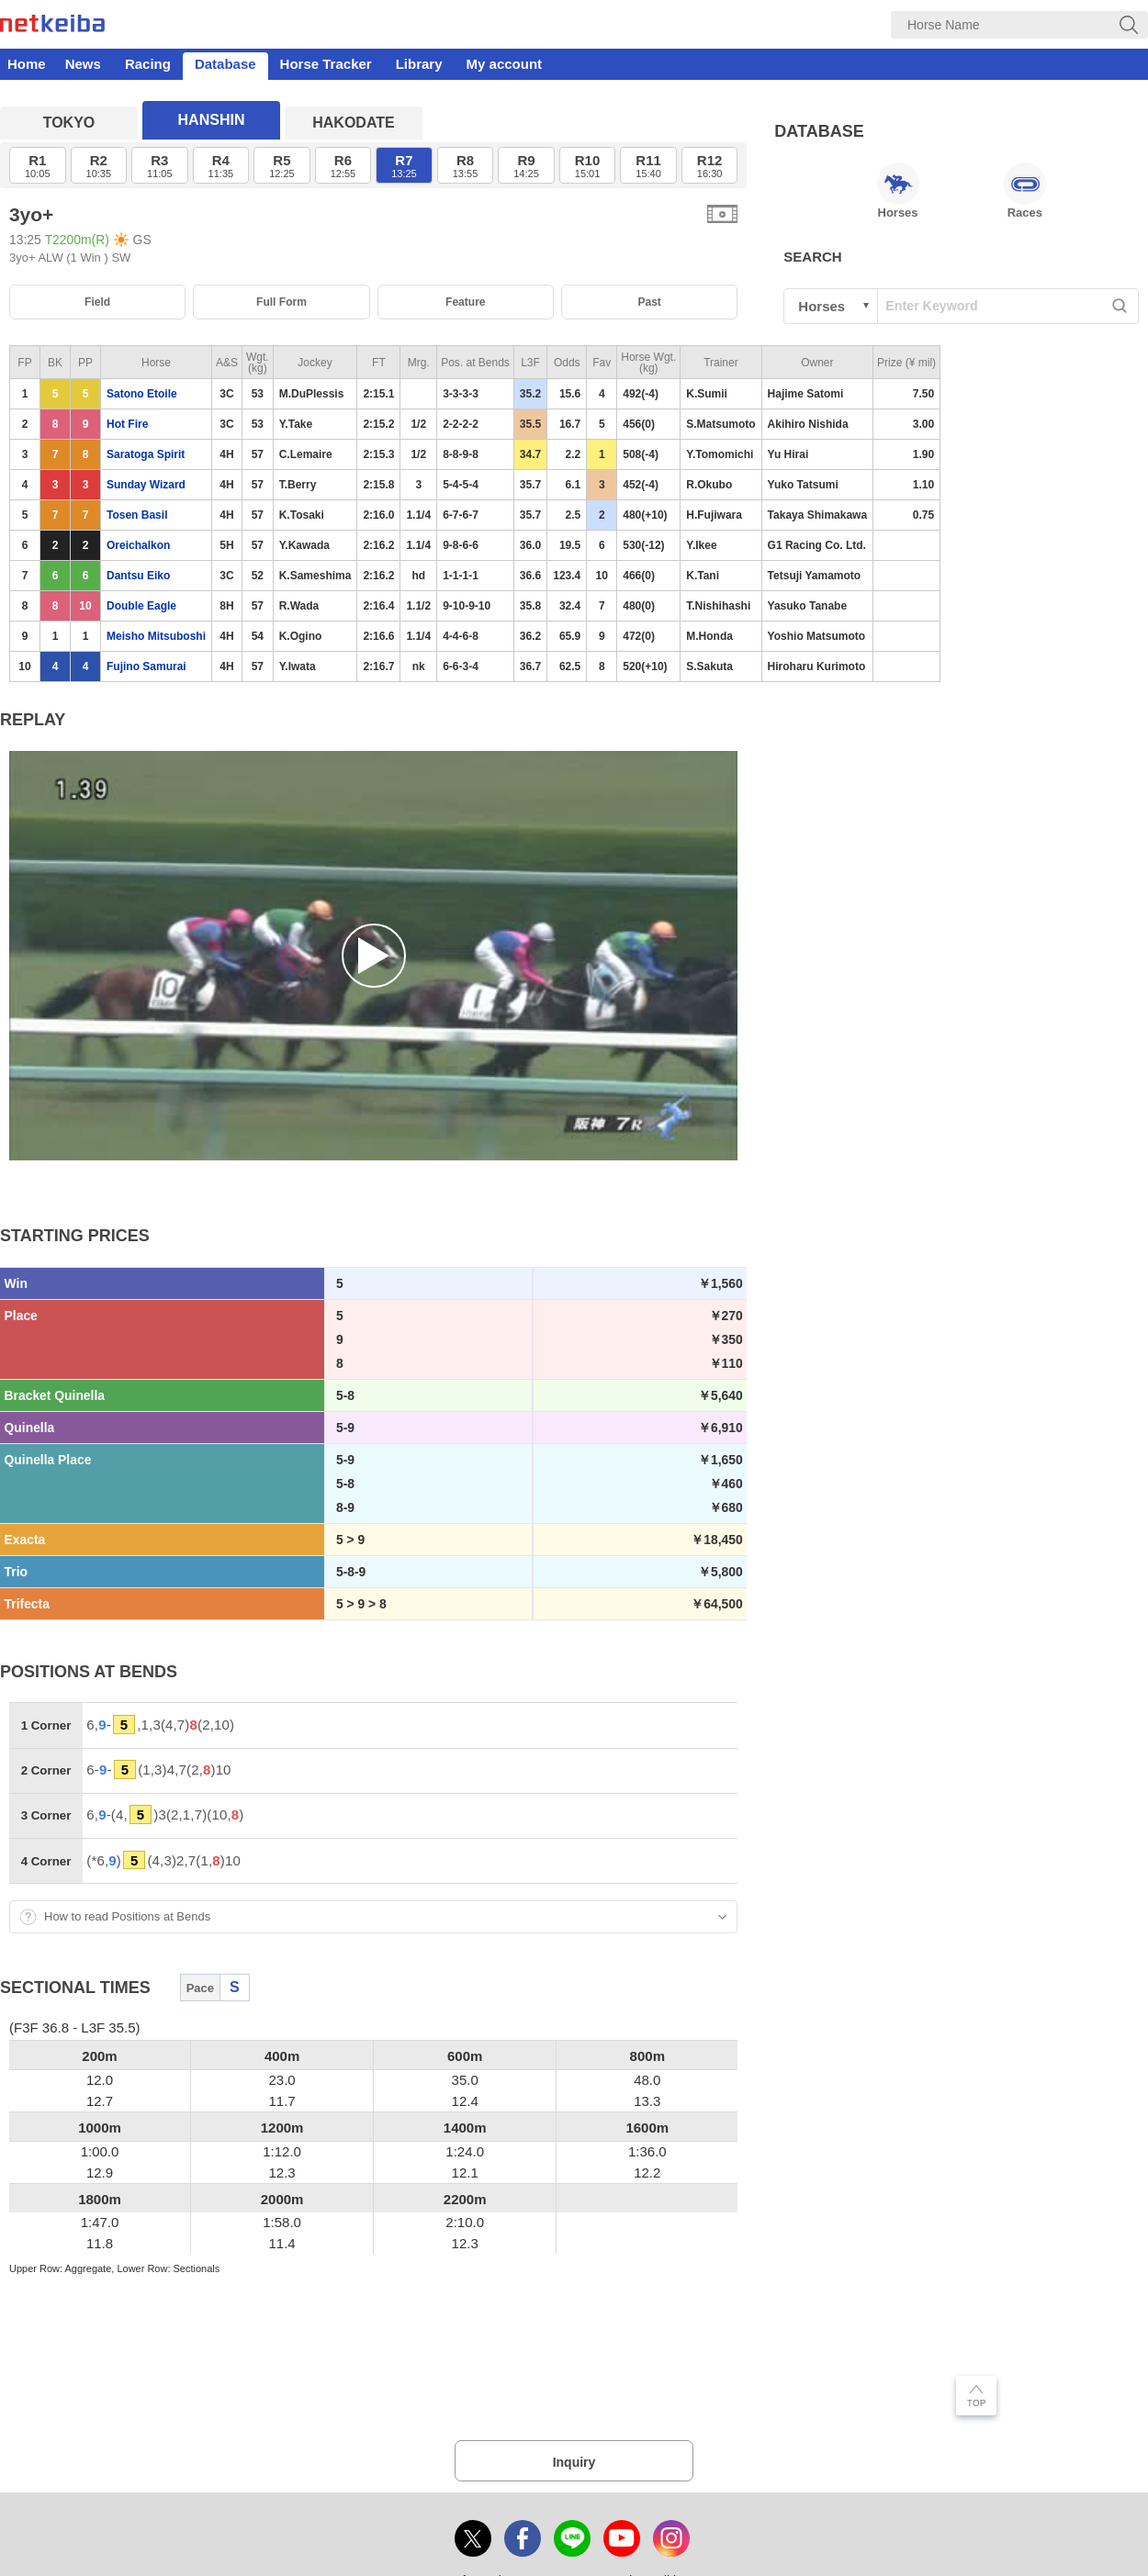 The height and width of the screenshot is (2576, 1148). Describe the element at coordinates (353, 122) in the screenshot. I see `HAKODATE` at that location.